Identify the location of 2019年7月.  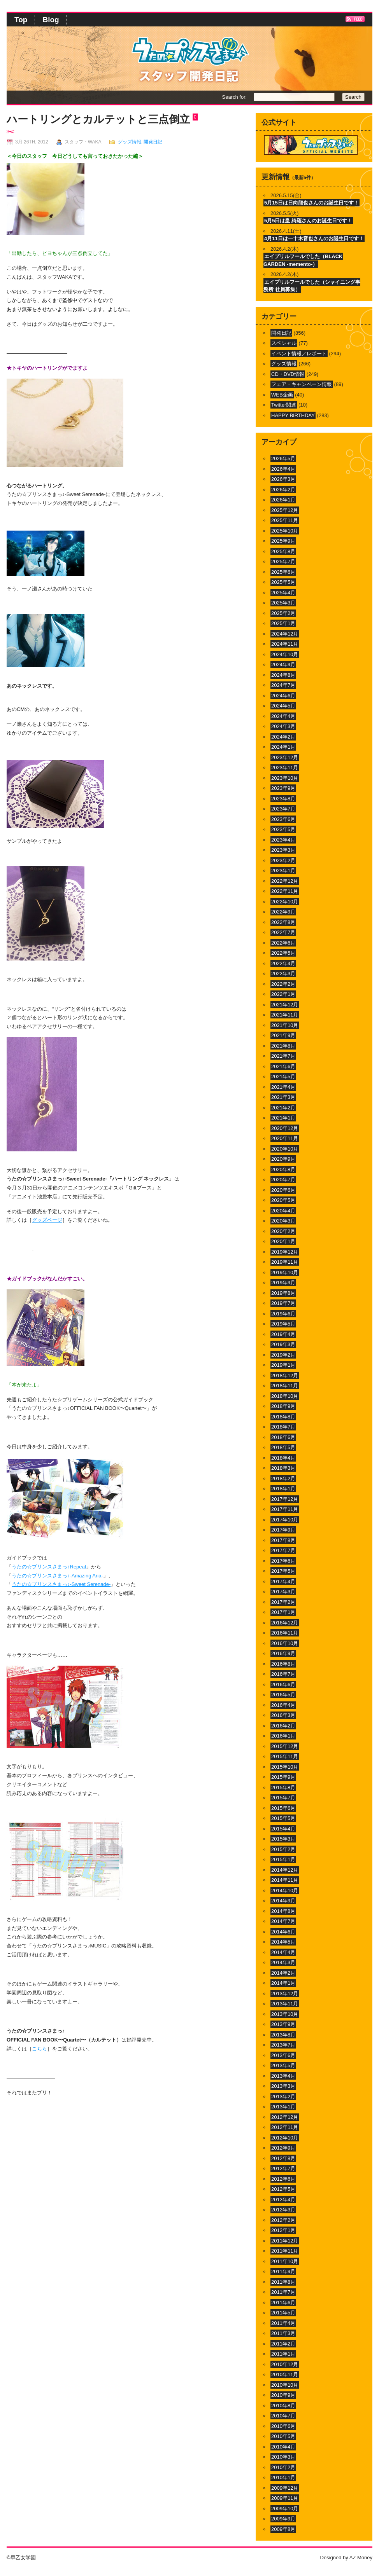
(283, 1303).